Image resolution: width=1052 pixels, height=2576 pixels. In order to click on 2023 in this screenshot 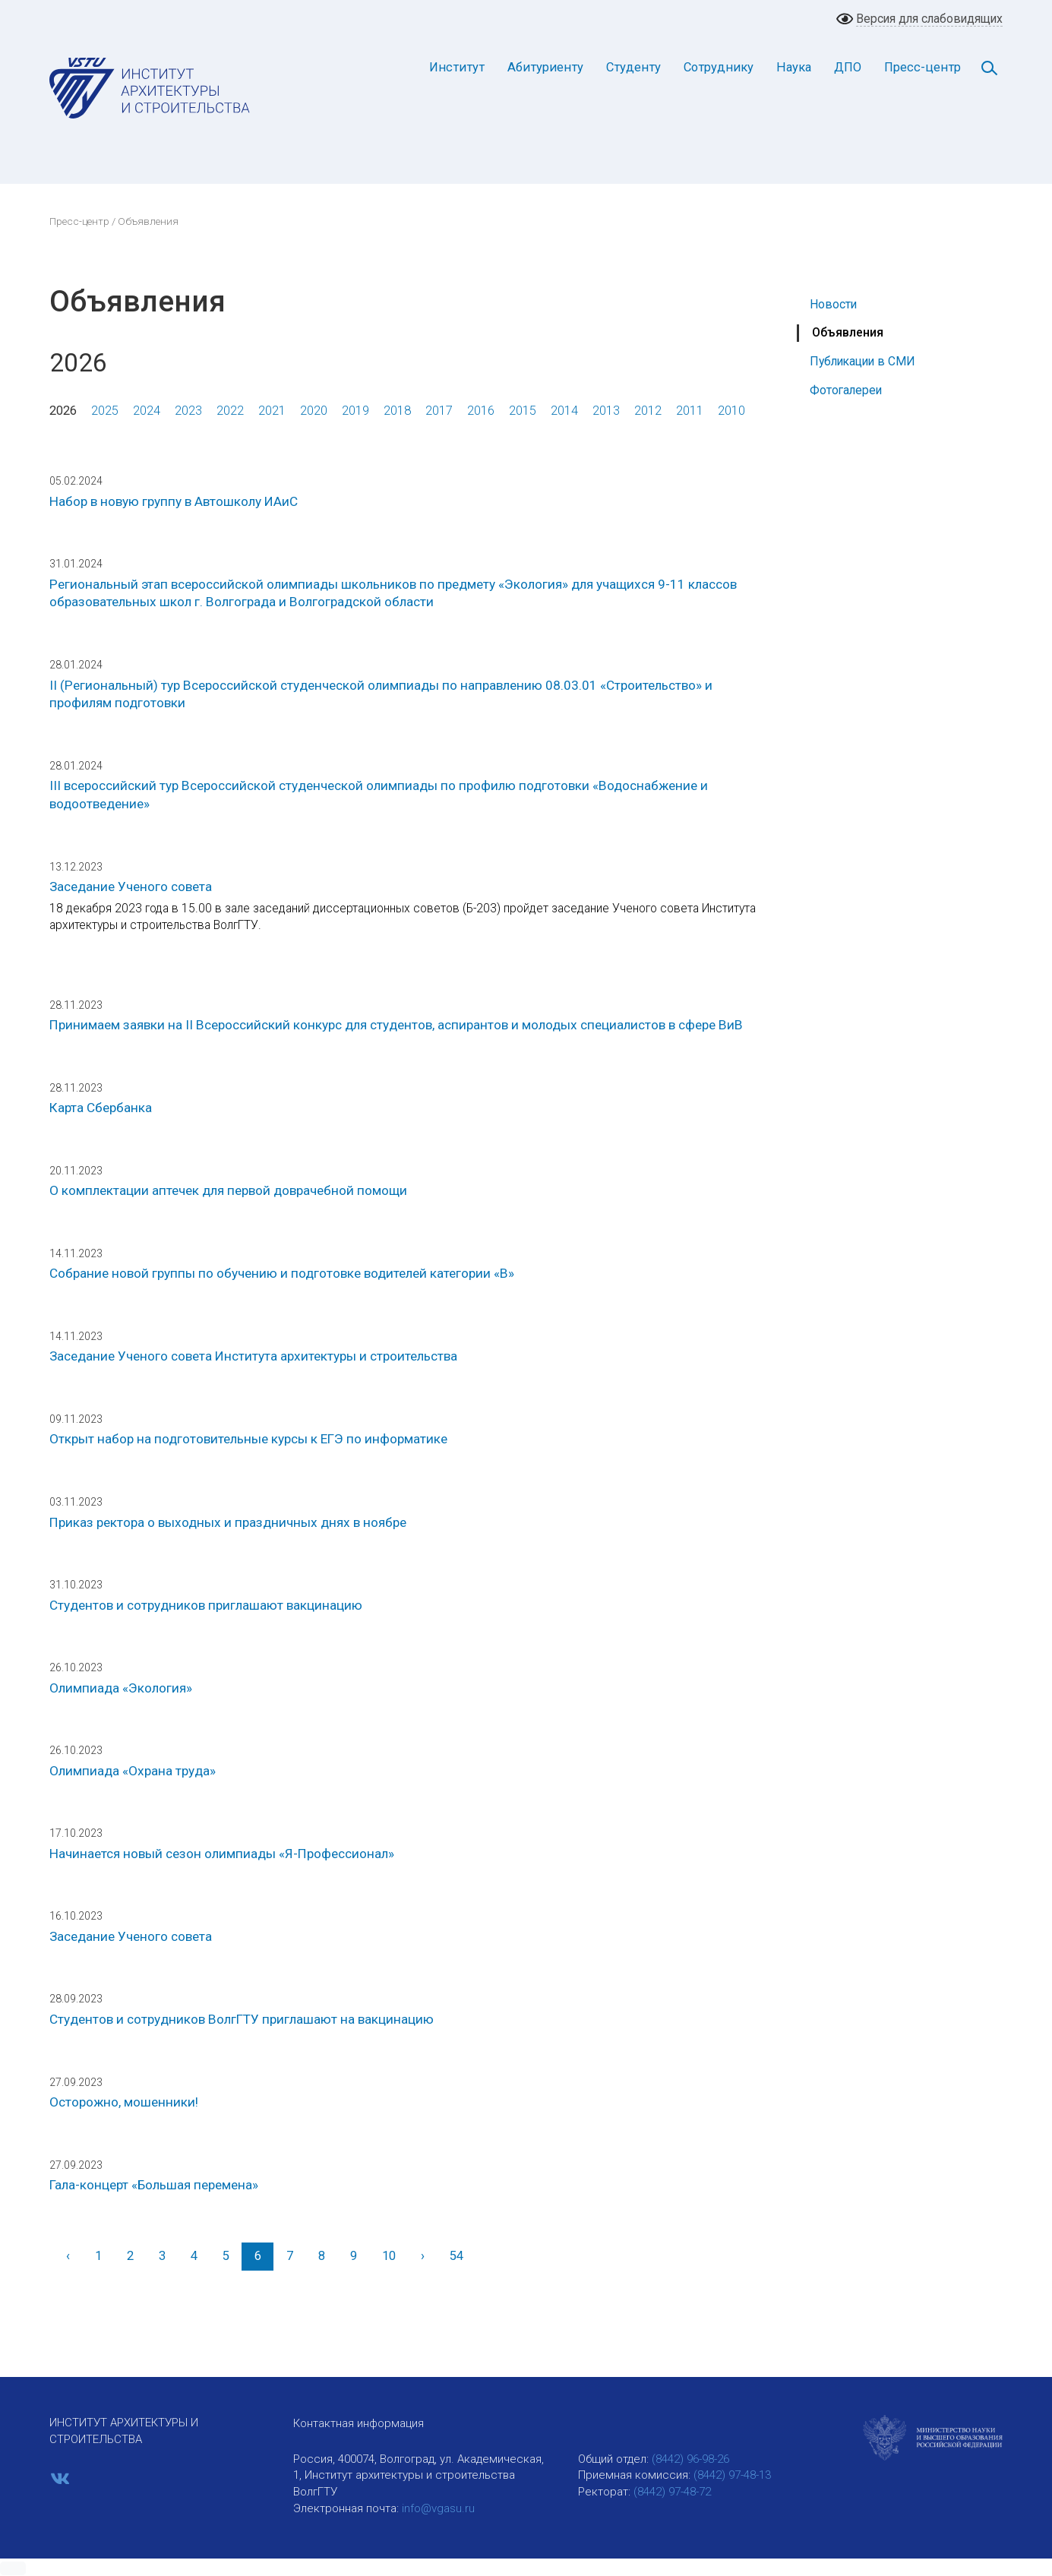, I will do `click(188, 410)`.